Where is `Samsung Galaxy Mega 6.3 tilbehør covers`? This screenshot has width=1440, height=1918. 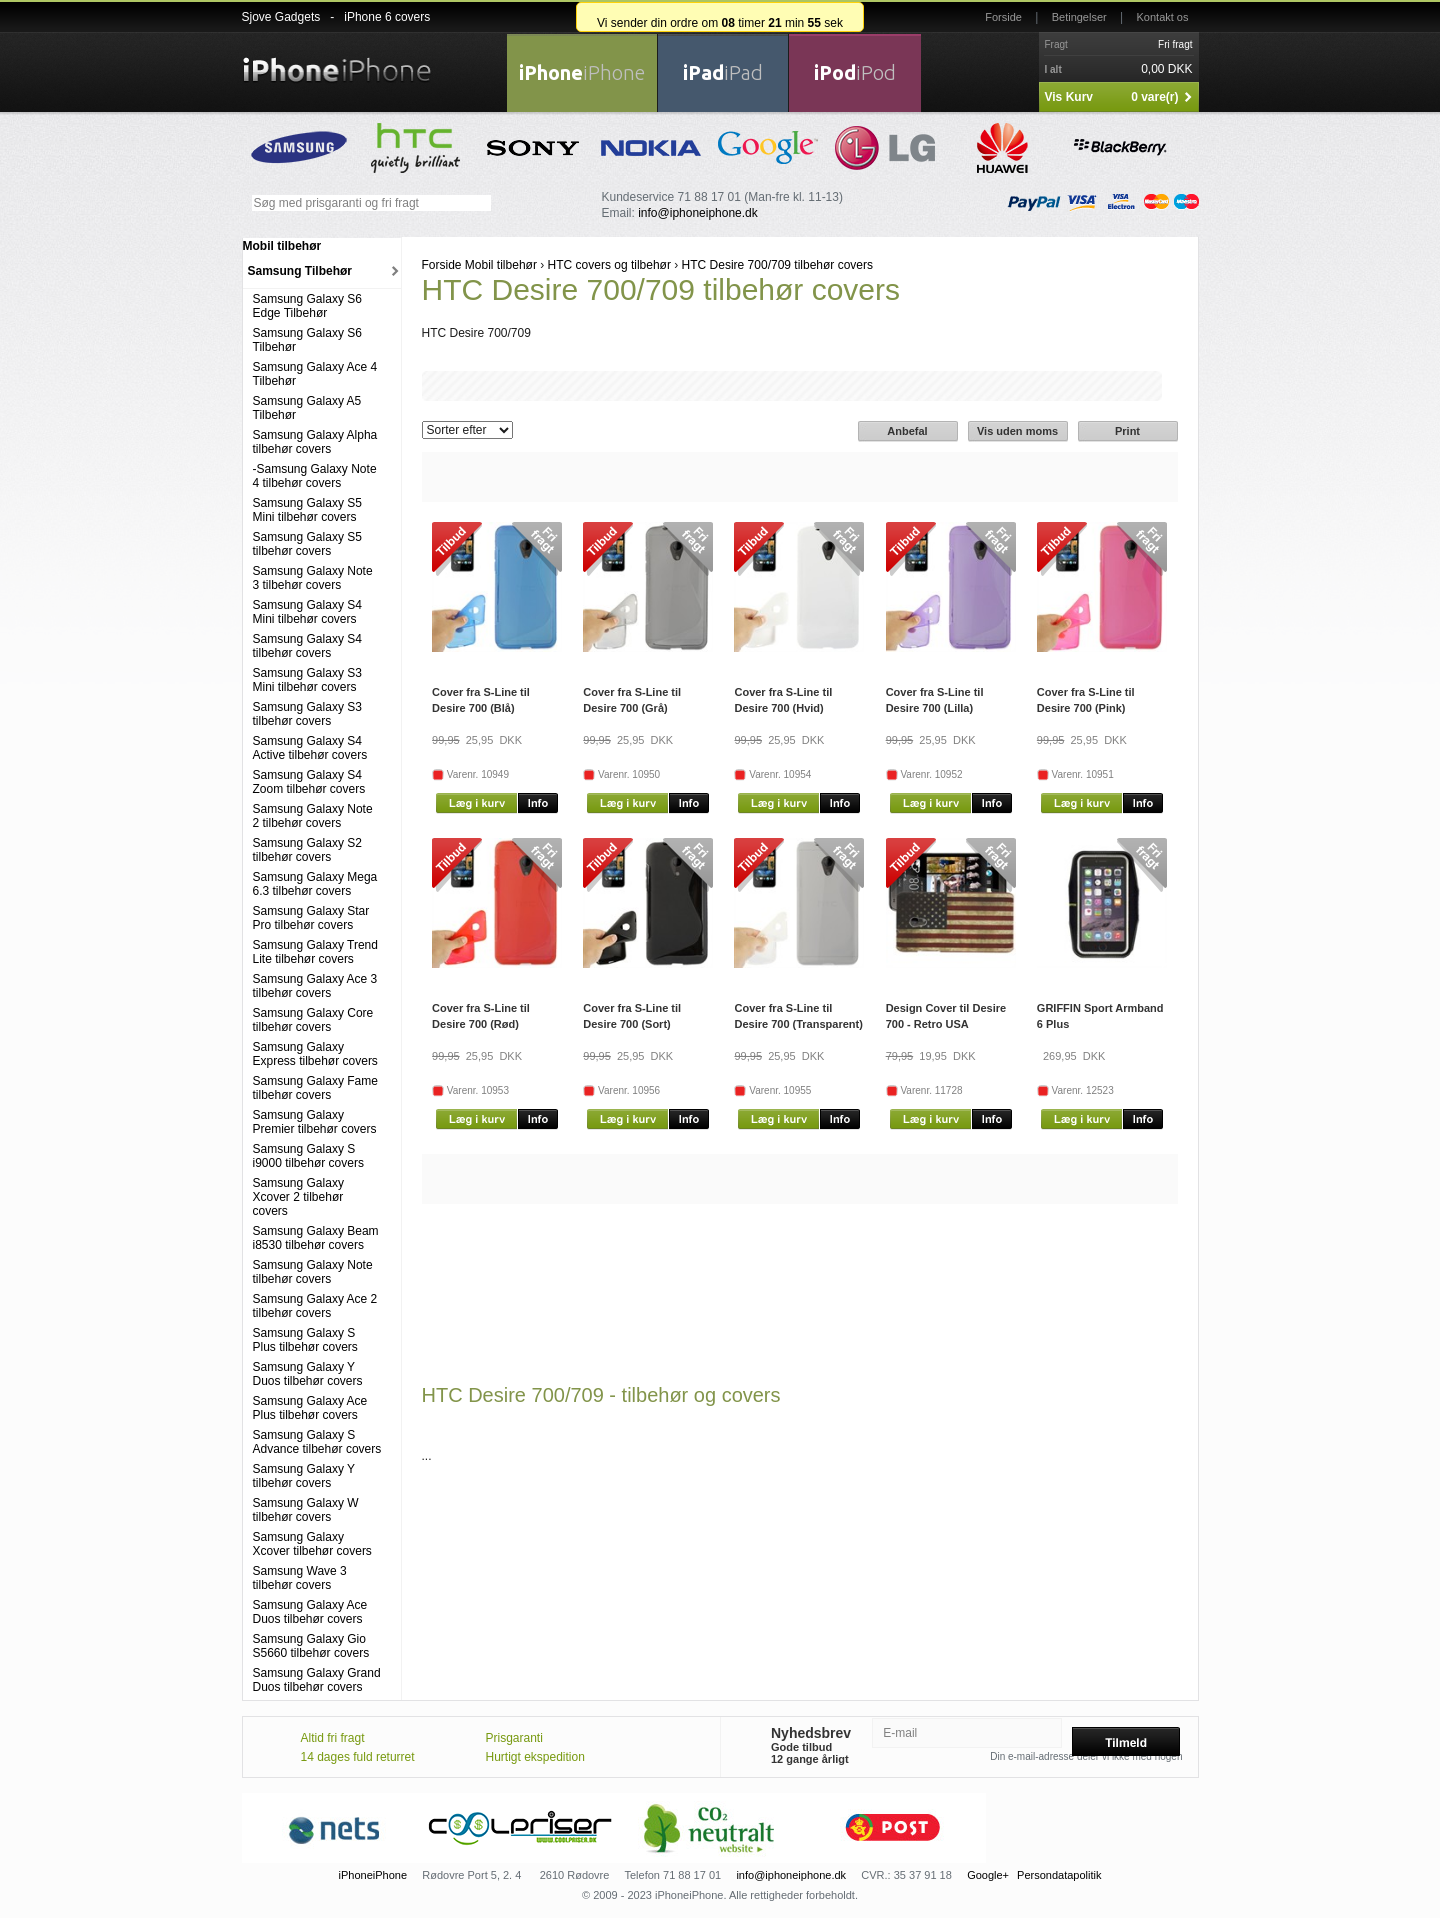 Samsung Galaxy Mega 6.3 tilbehør covers is located at coordinates (315, 884).